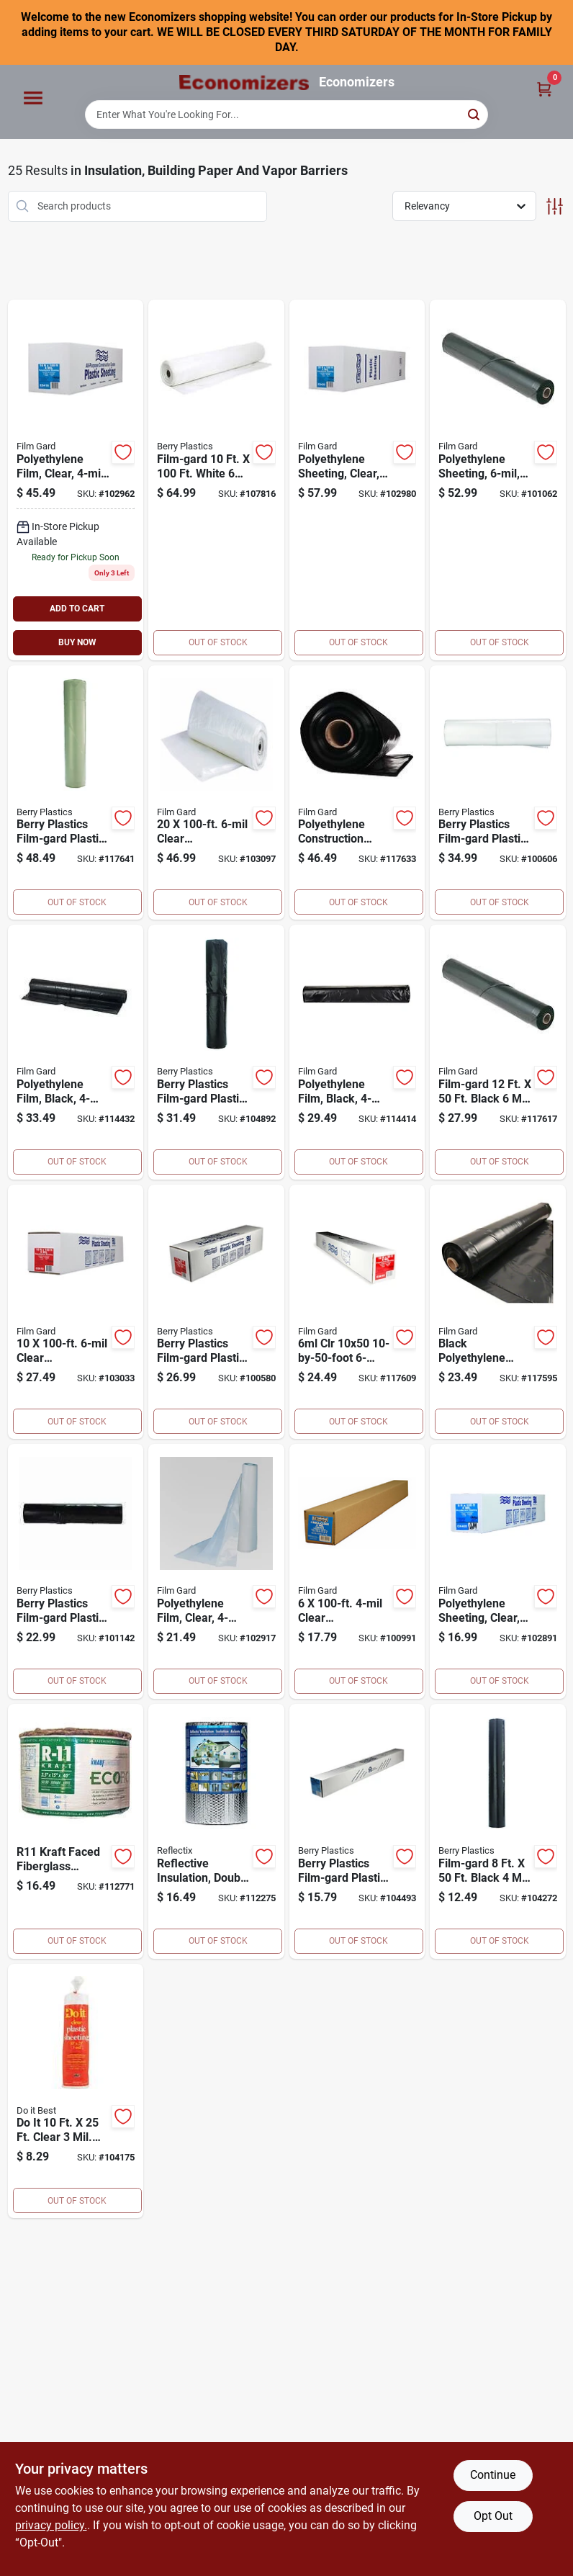 This screenshot has width=573, height=2576. Describe the element at coordinates (357, 1831) in the screenshot. I see `[Go to berry-plastics-film-gard-plastic-sheeting-polyethylene-black-070052001676 product page]` at that location.